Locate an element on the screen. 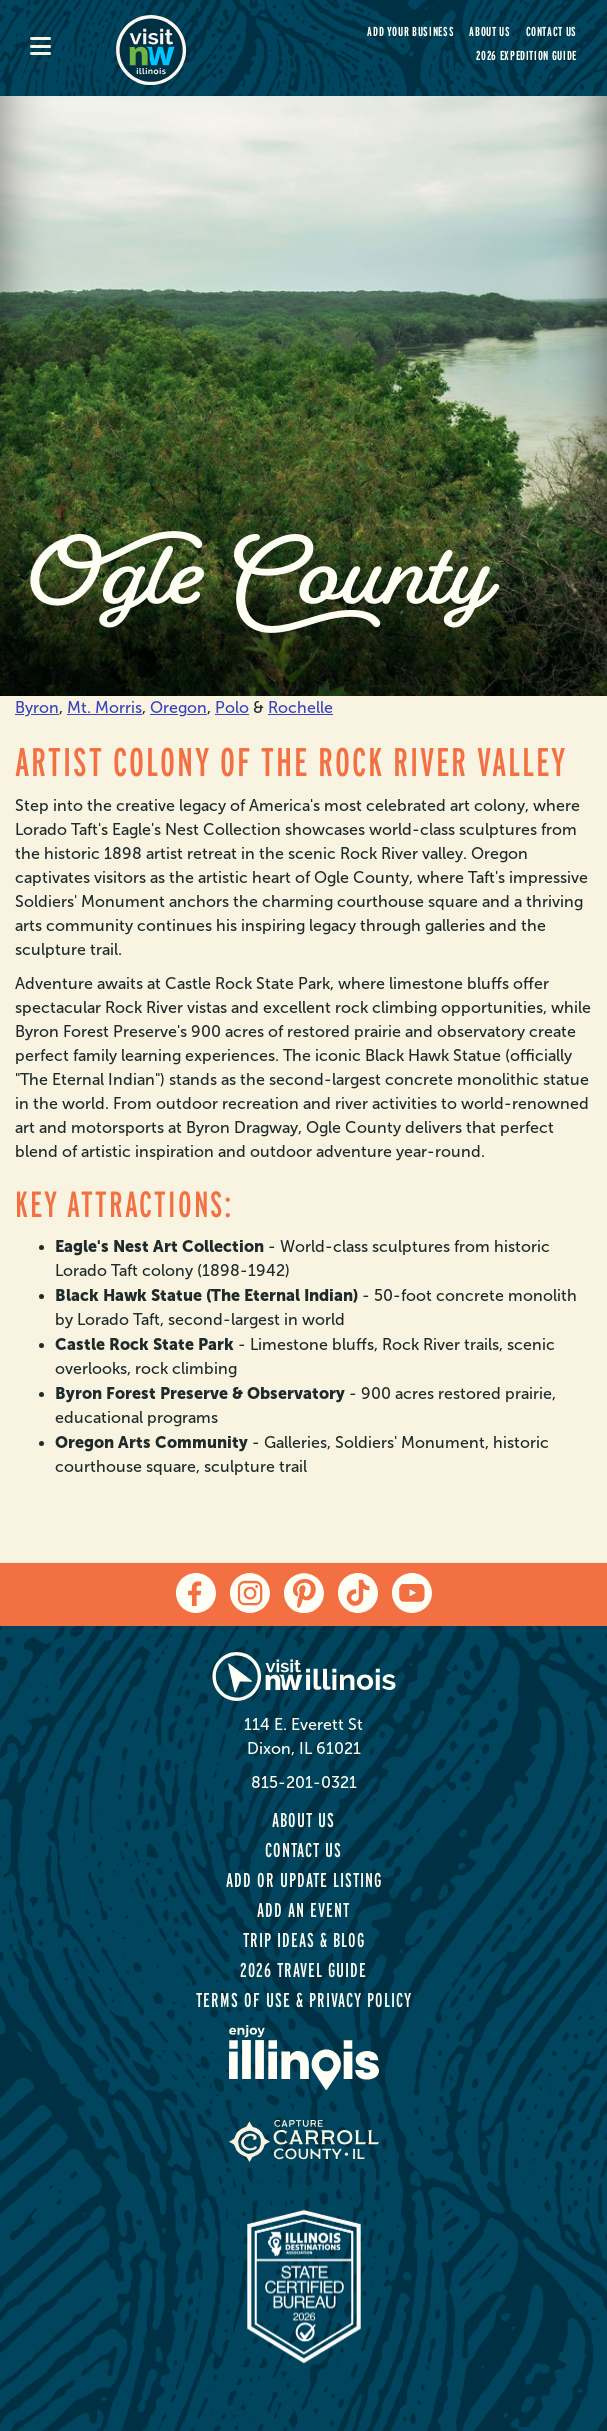  About Us is located at coordinates (489, 31).